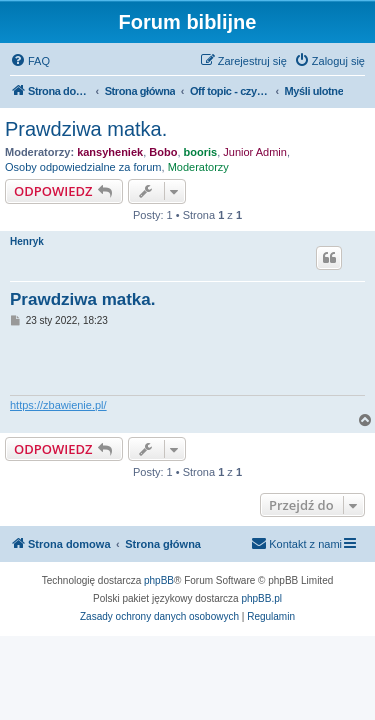 The height and width of the screenshot is (720, 375). I want to click on booris, so click(201, 152).